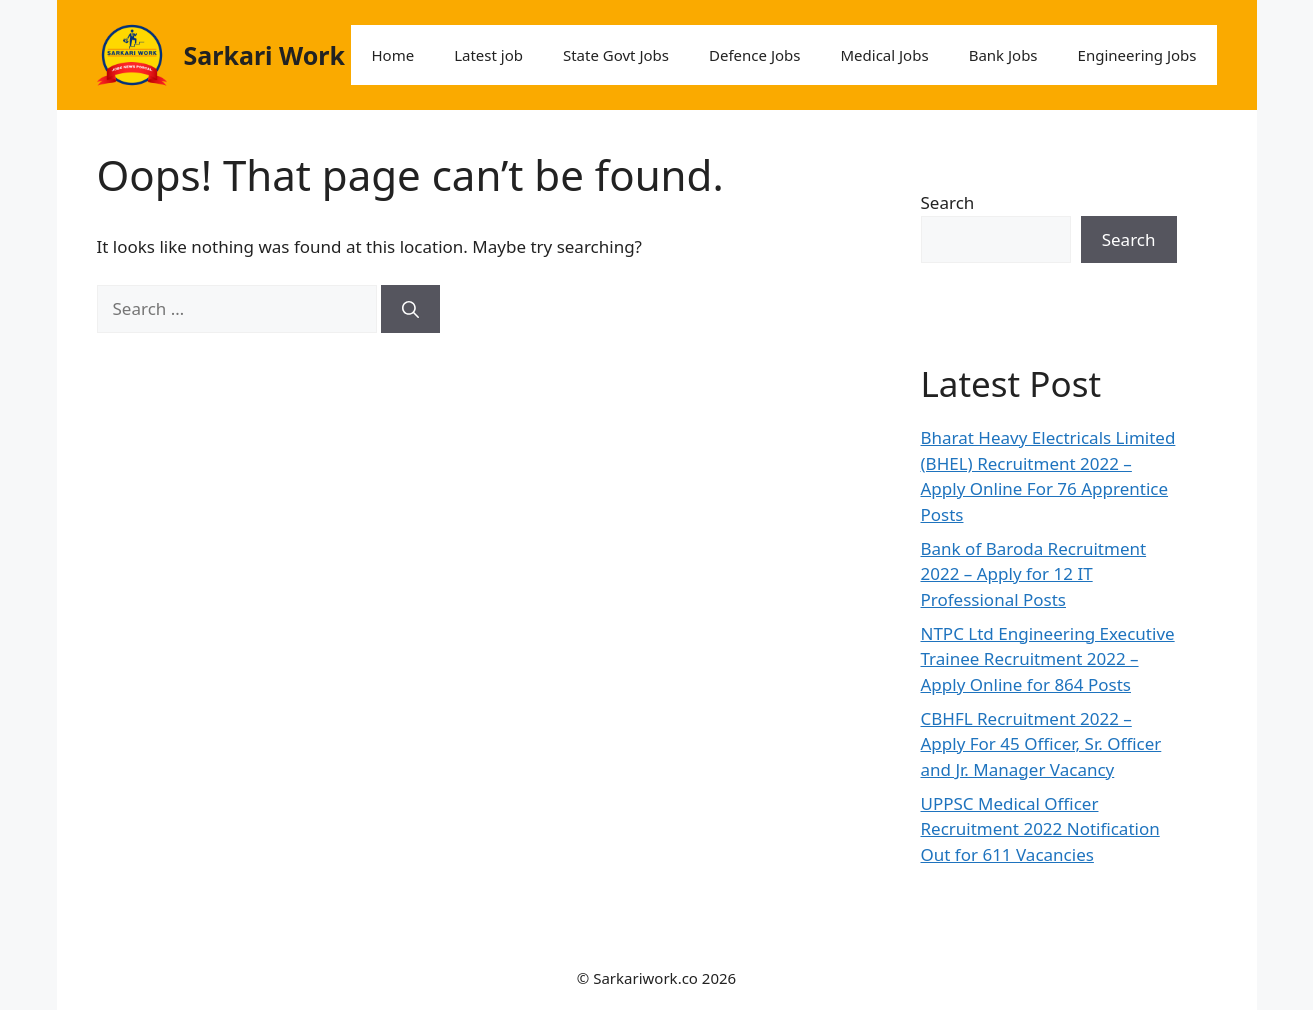 The image size is (1313, 1010). I want to click on [Search], so click(410, 309).